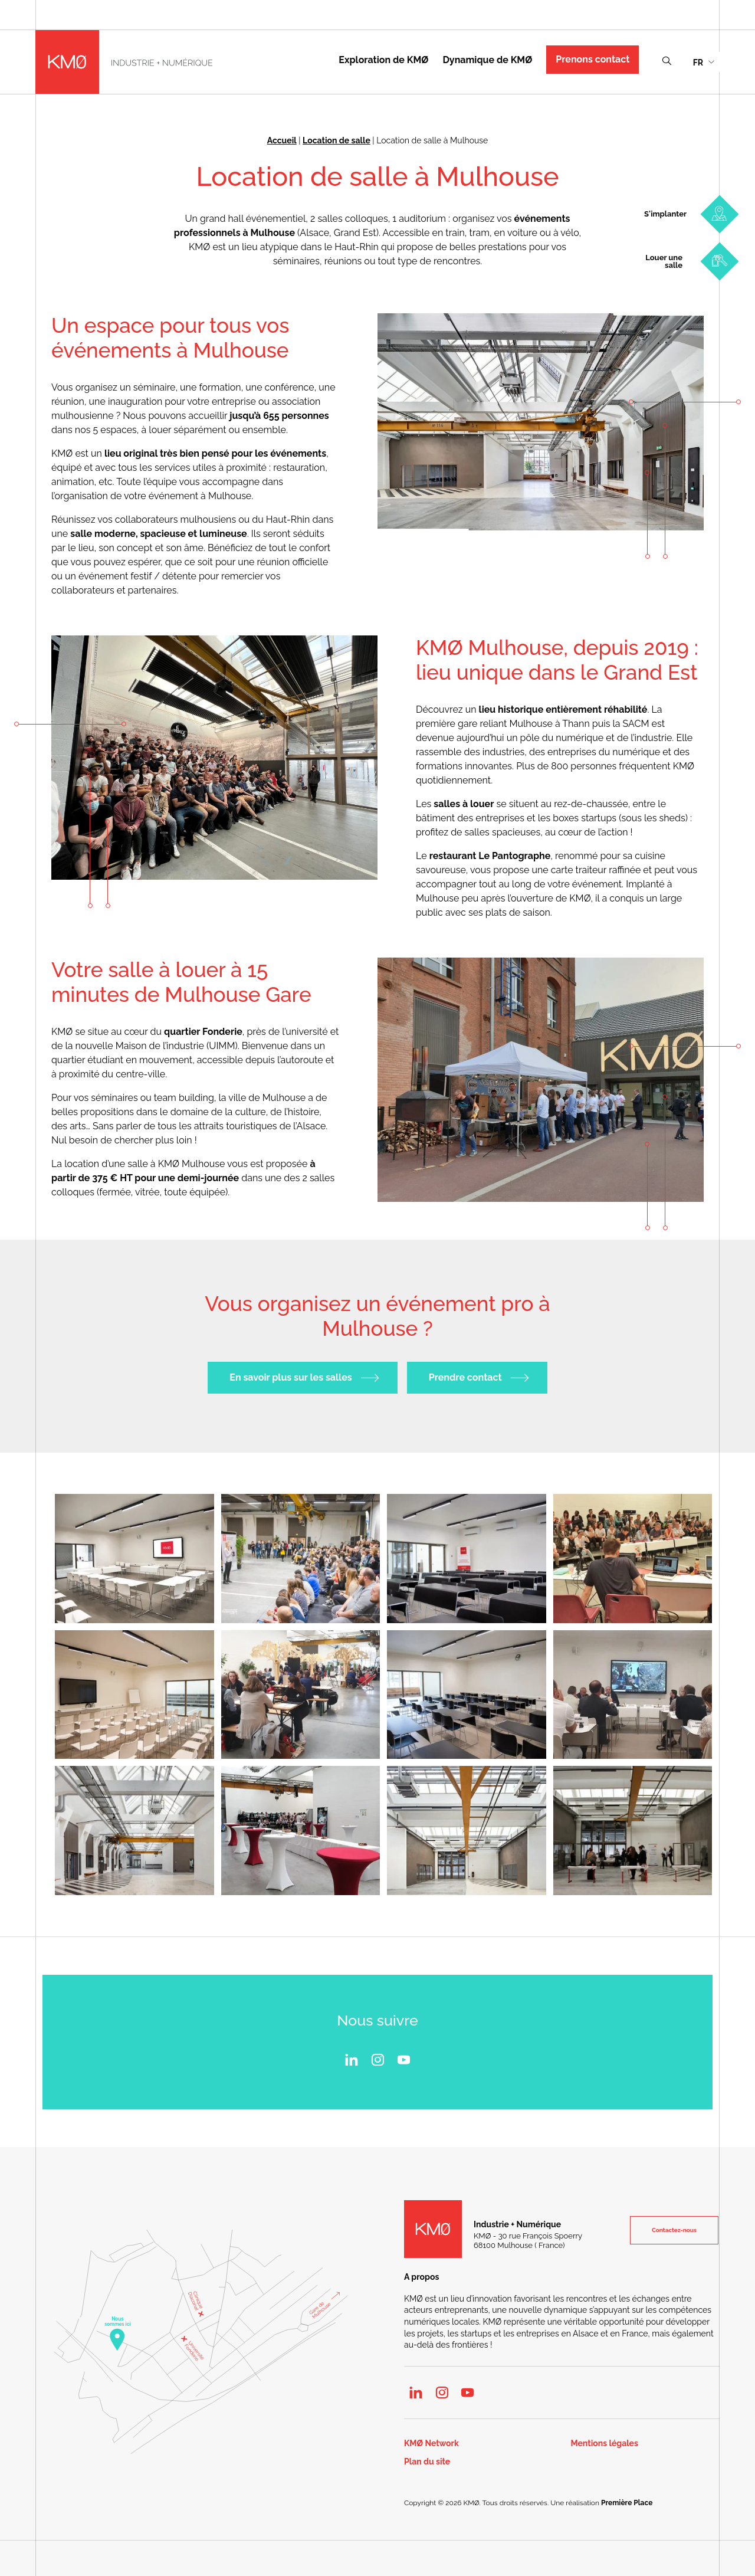 This screenshot has width=755, height=2576. I want to click on Prendre contact, so click(465, 1378).